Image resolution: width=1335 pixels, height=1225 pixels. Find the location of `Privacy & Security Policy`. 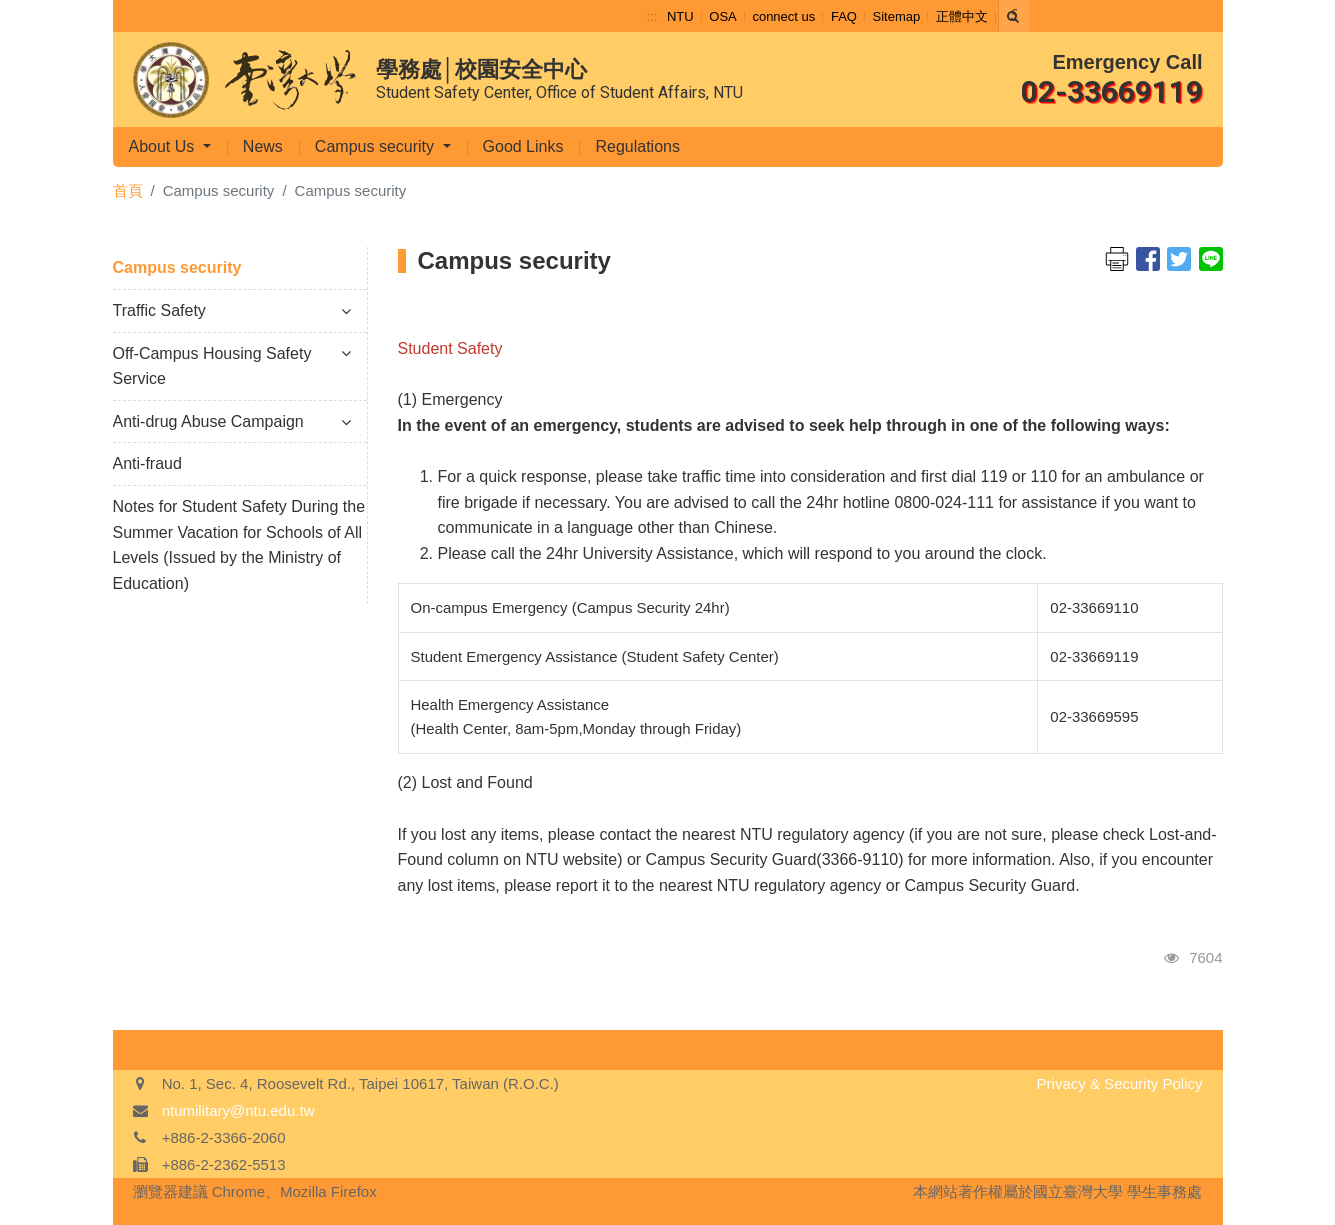

Privacy & Security Policy is located at coordinates (1120, 1083).